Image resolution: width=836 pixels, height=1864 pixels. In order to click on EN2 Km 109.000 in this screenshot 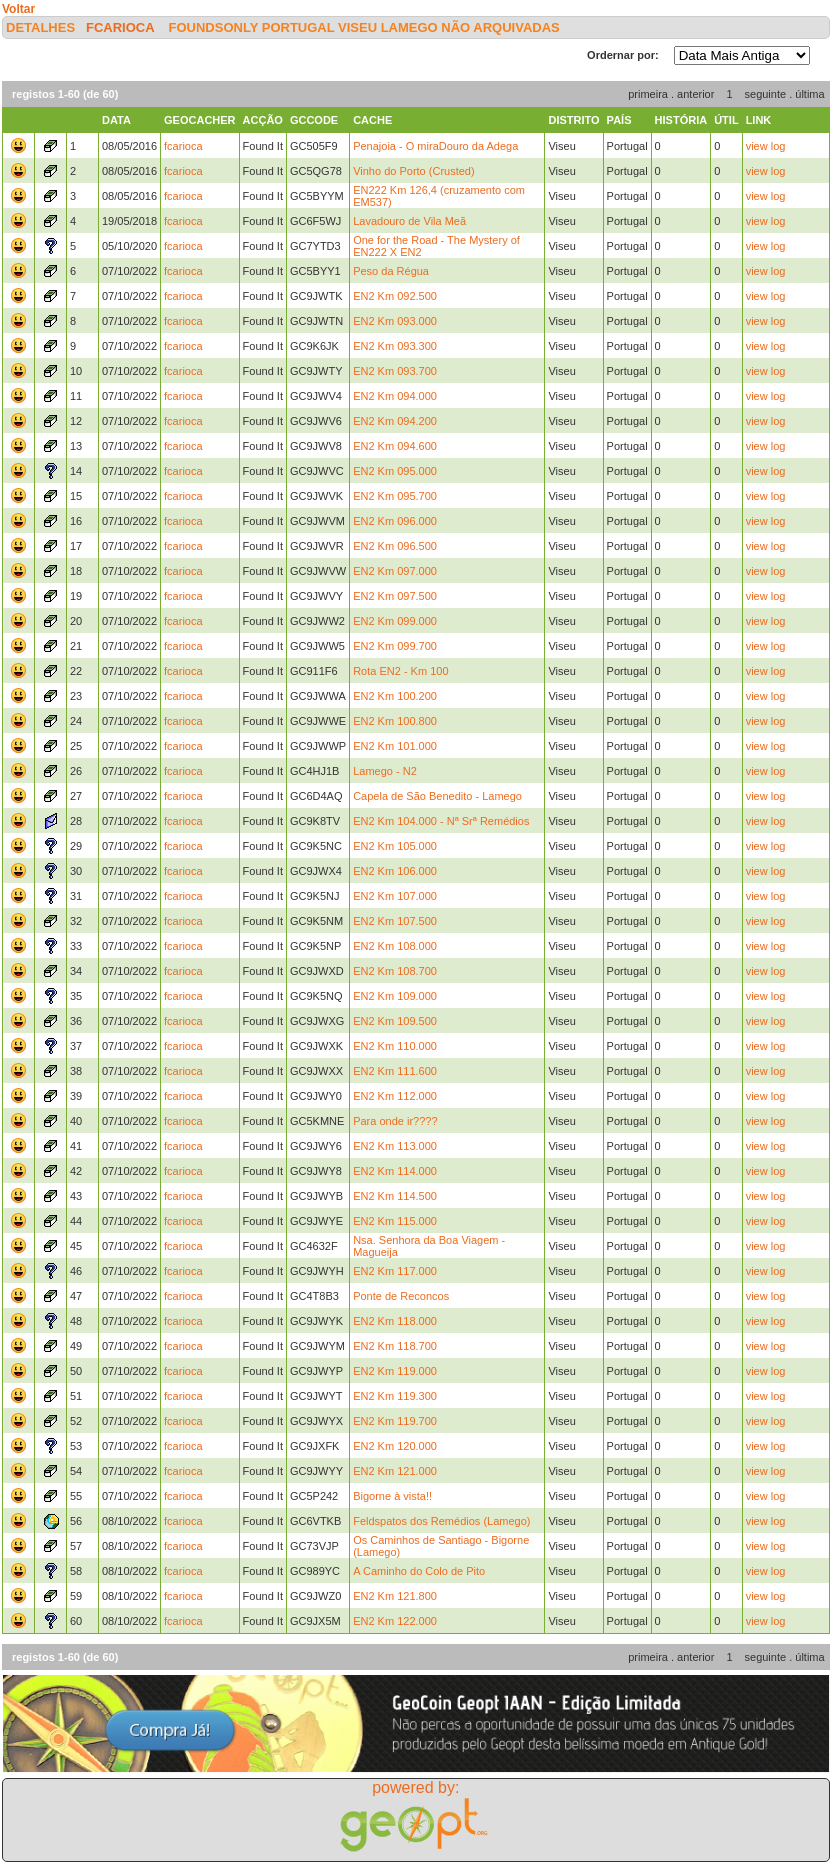, I will do `click(395, 996)`.